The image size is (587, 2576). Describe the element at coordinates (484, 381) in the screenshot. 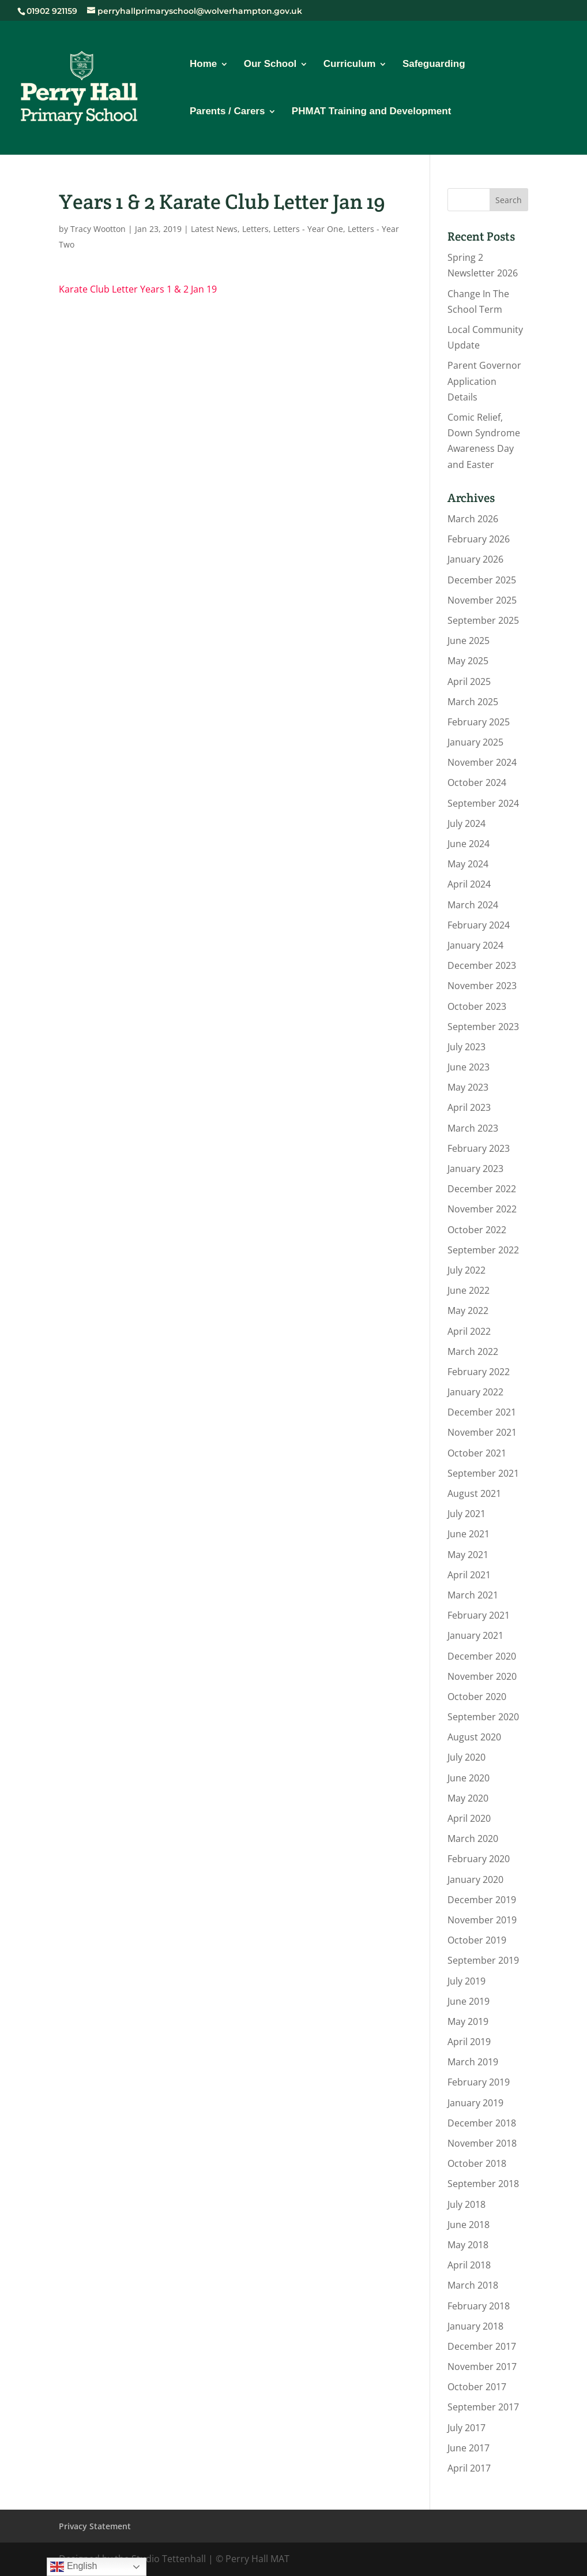

I see `Parent Governor Application Details` at that location.